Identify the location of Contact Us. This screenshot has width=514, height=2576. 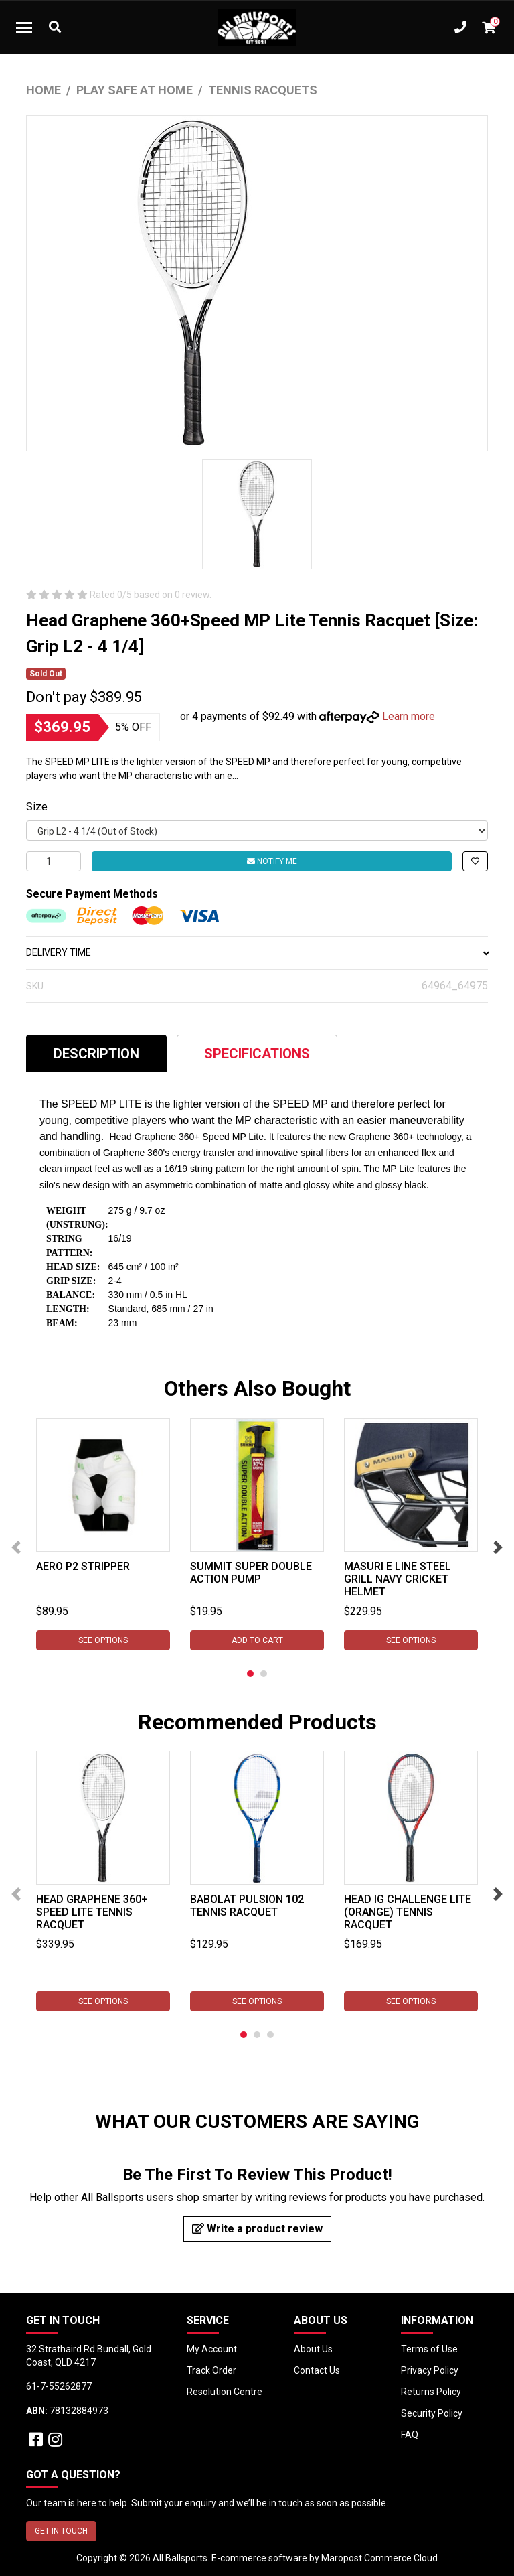
(317, 2370).